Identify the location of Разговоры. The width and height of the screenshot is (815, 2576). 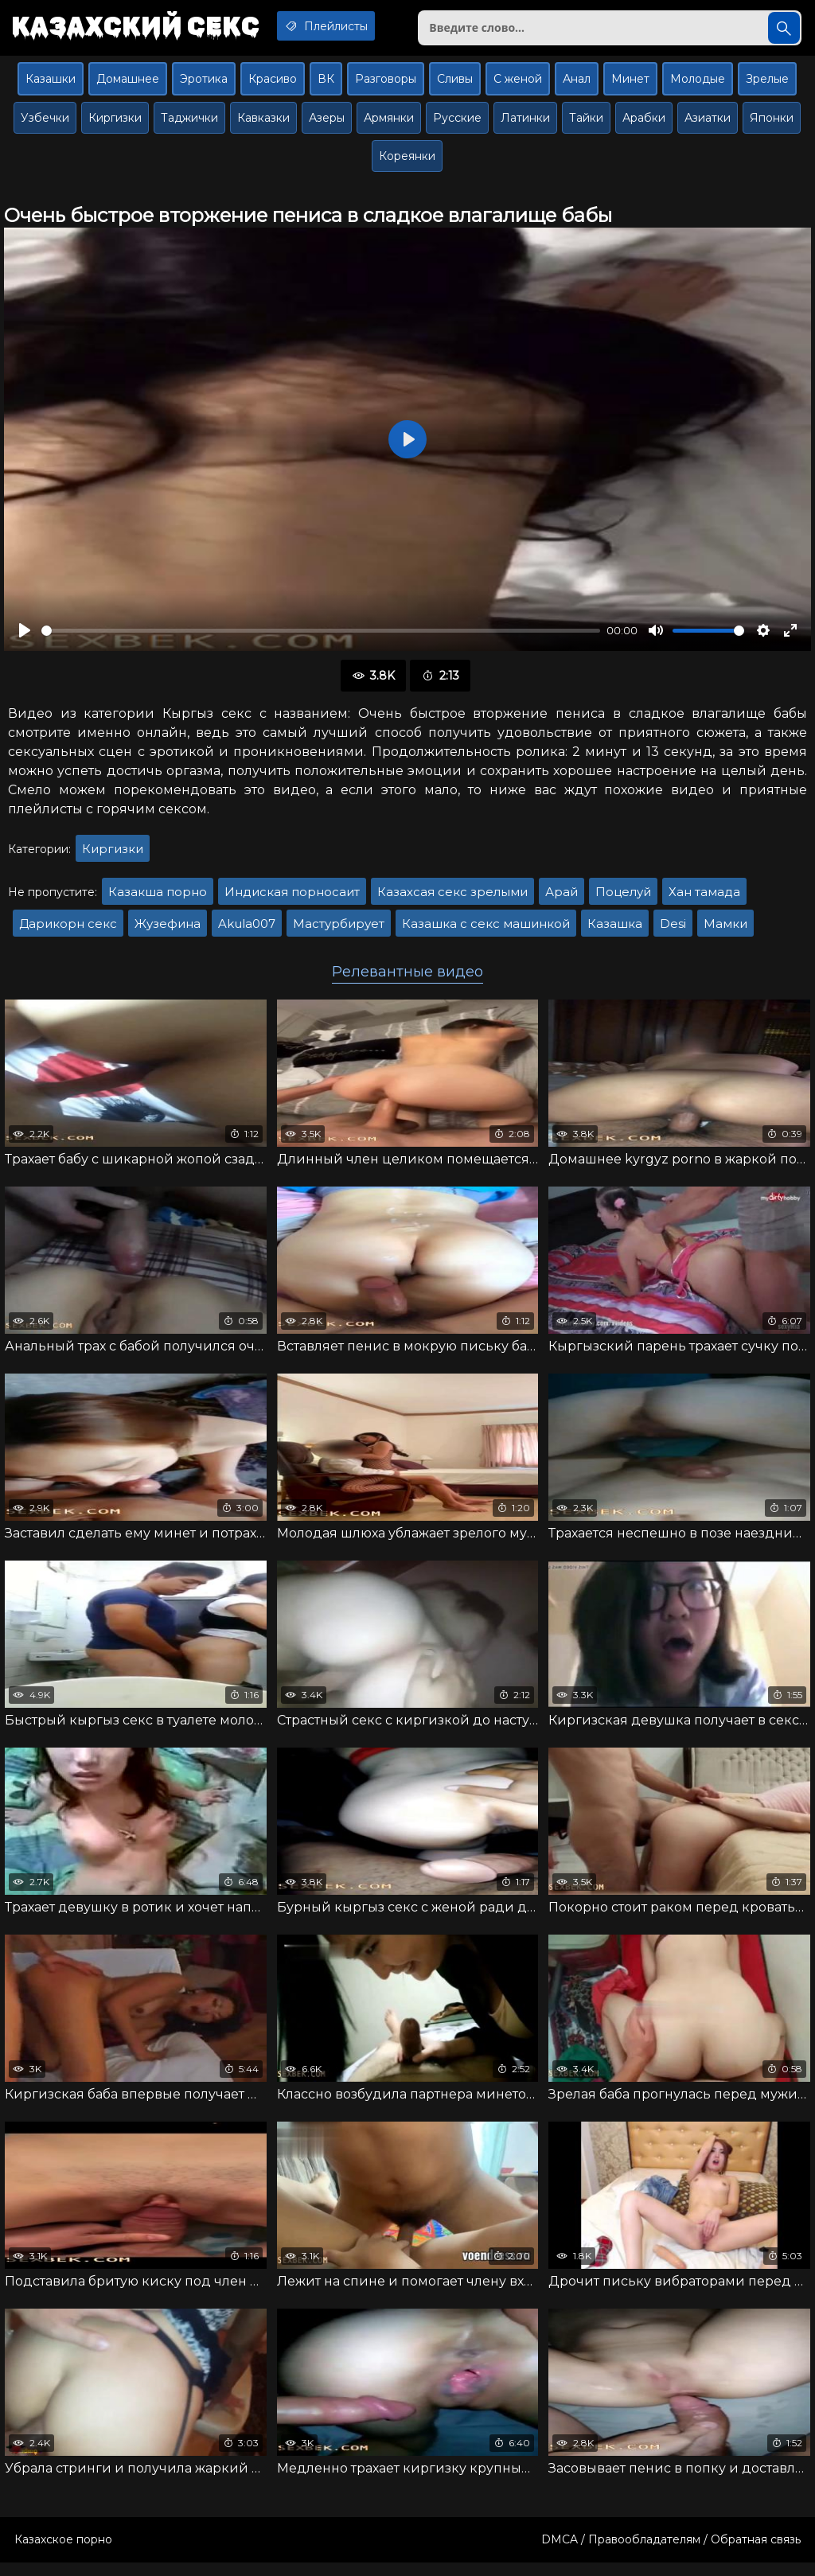
(385, 85).